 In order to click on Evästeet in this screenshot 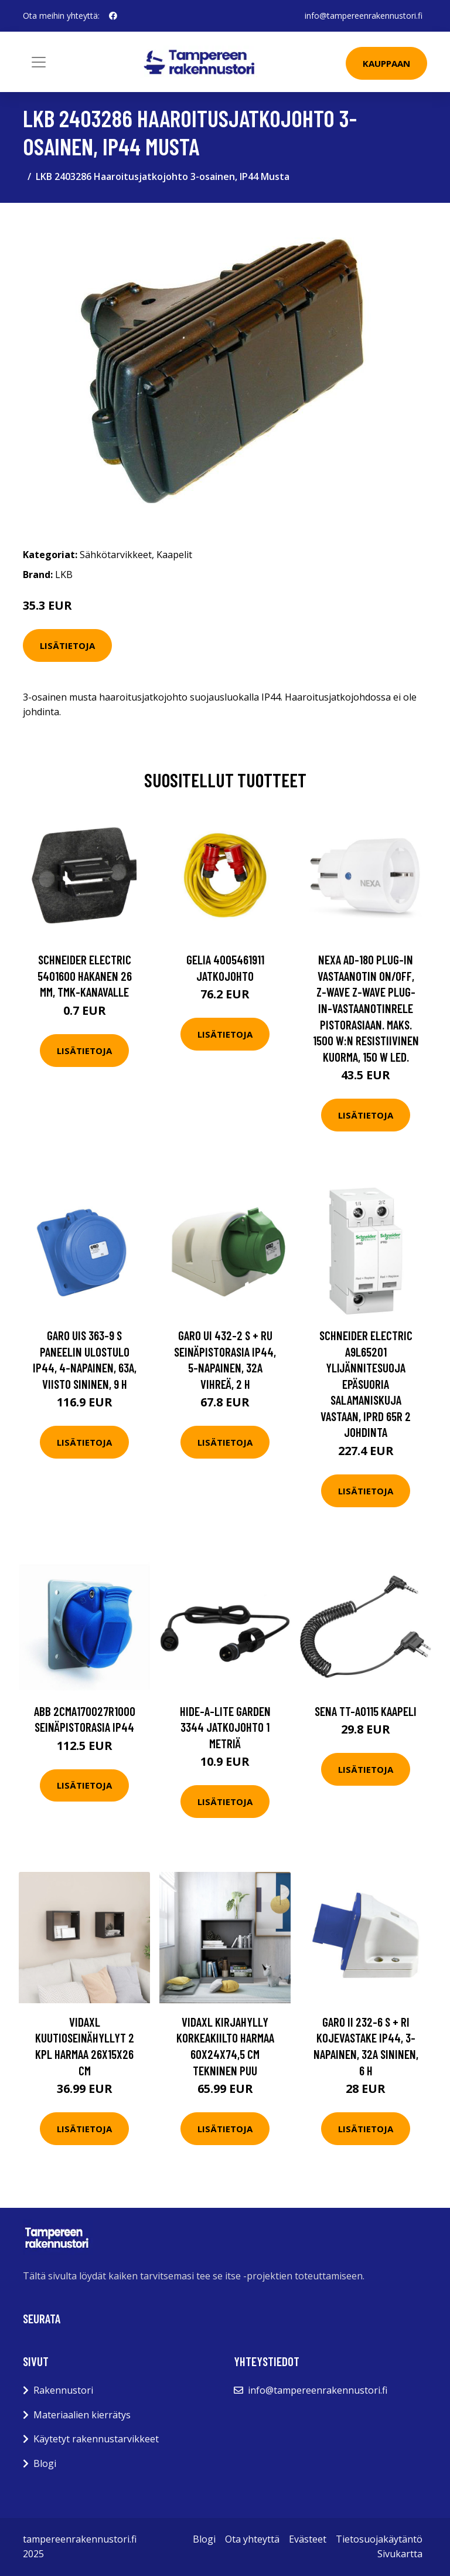, I will do `click(307, 2539)`.